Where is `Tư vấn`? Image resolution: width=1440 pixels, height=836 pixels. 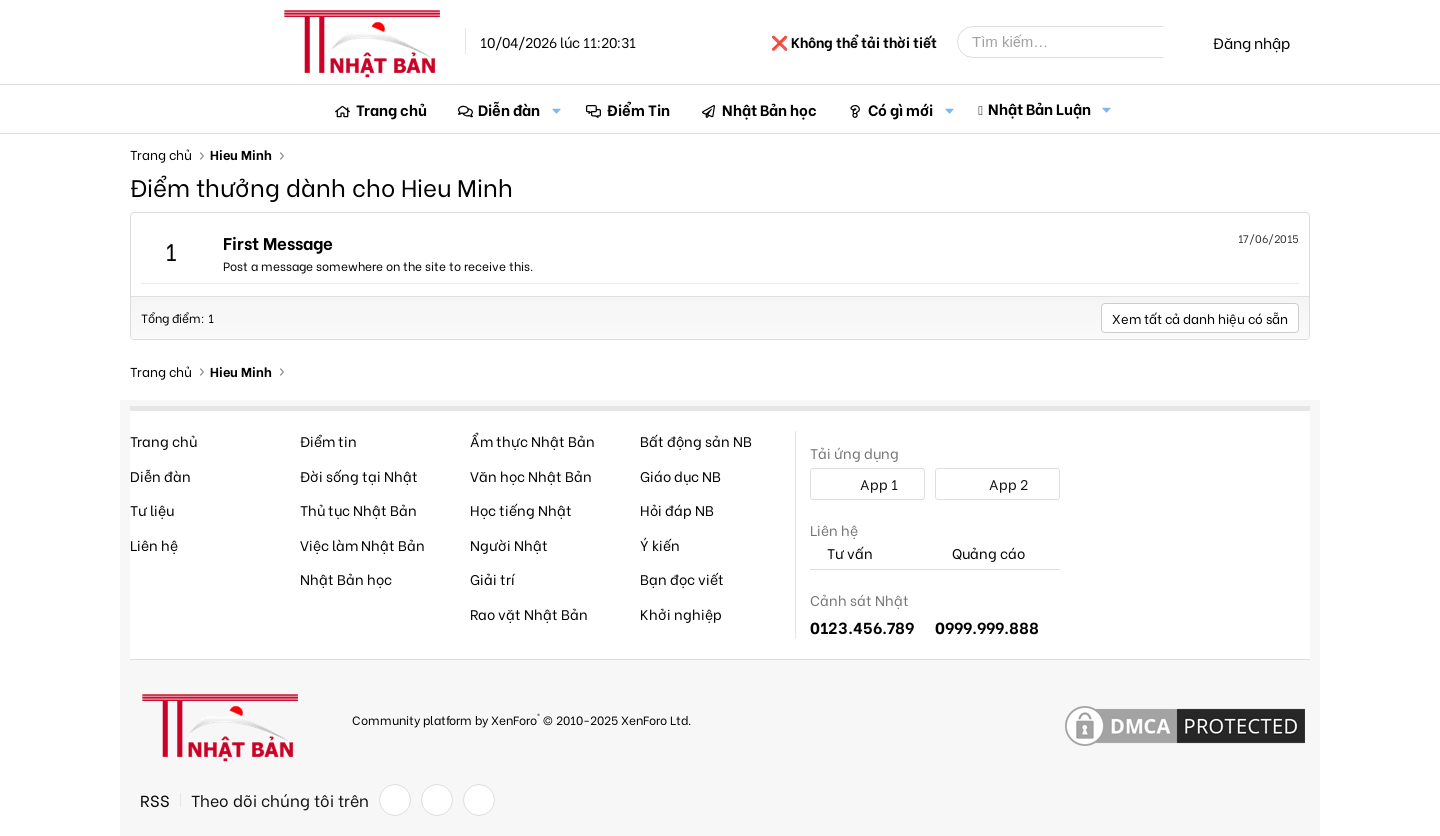 Tư vấn is located at coordinates (841, 553).